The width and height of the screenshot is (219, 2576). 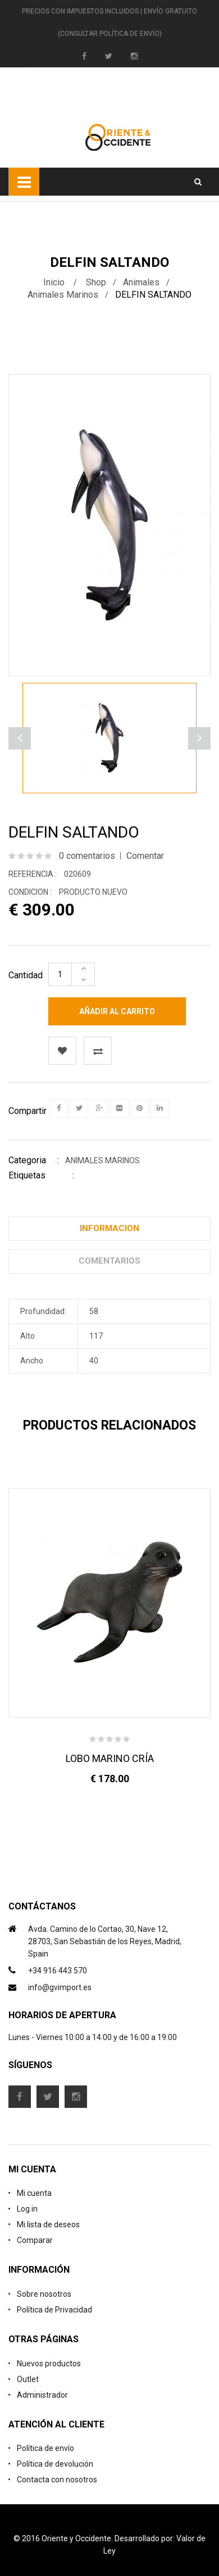 What do you see at coordinates (145, 855) in the screenshot?
I see `Comentar` at bounding box center [145, 855].